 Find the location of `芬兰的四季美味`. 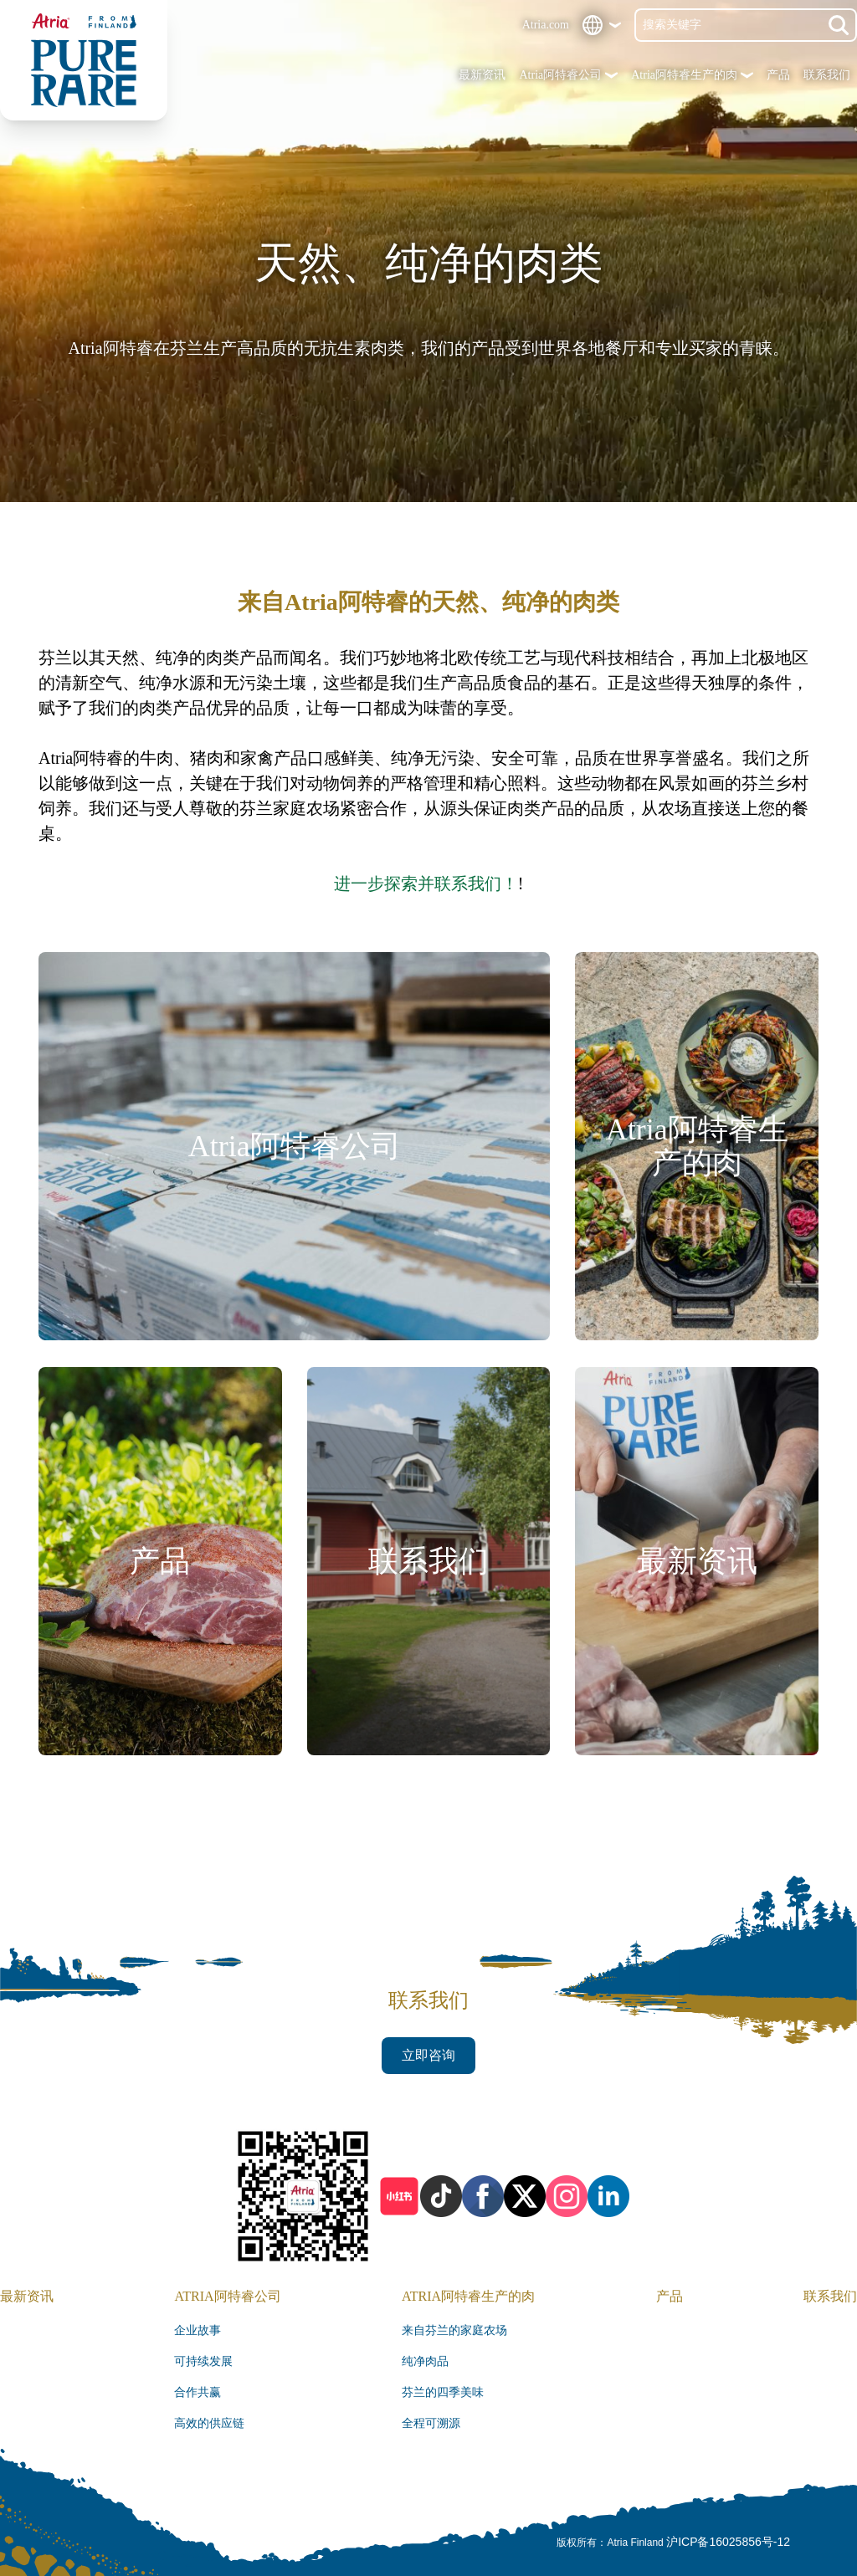

芬兰的四季美味 is located at coordinates (443, 2392).